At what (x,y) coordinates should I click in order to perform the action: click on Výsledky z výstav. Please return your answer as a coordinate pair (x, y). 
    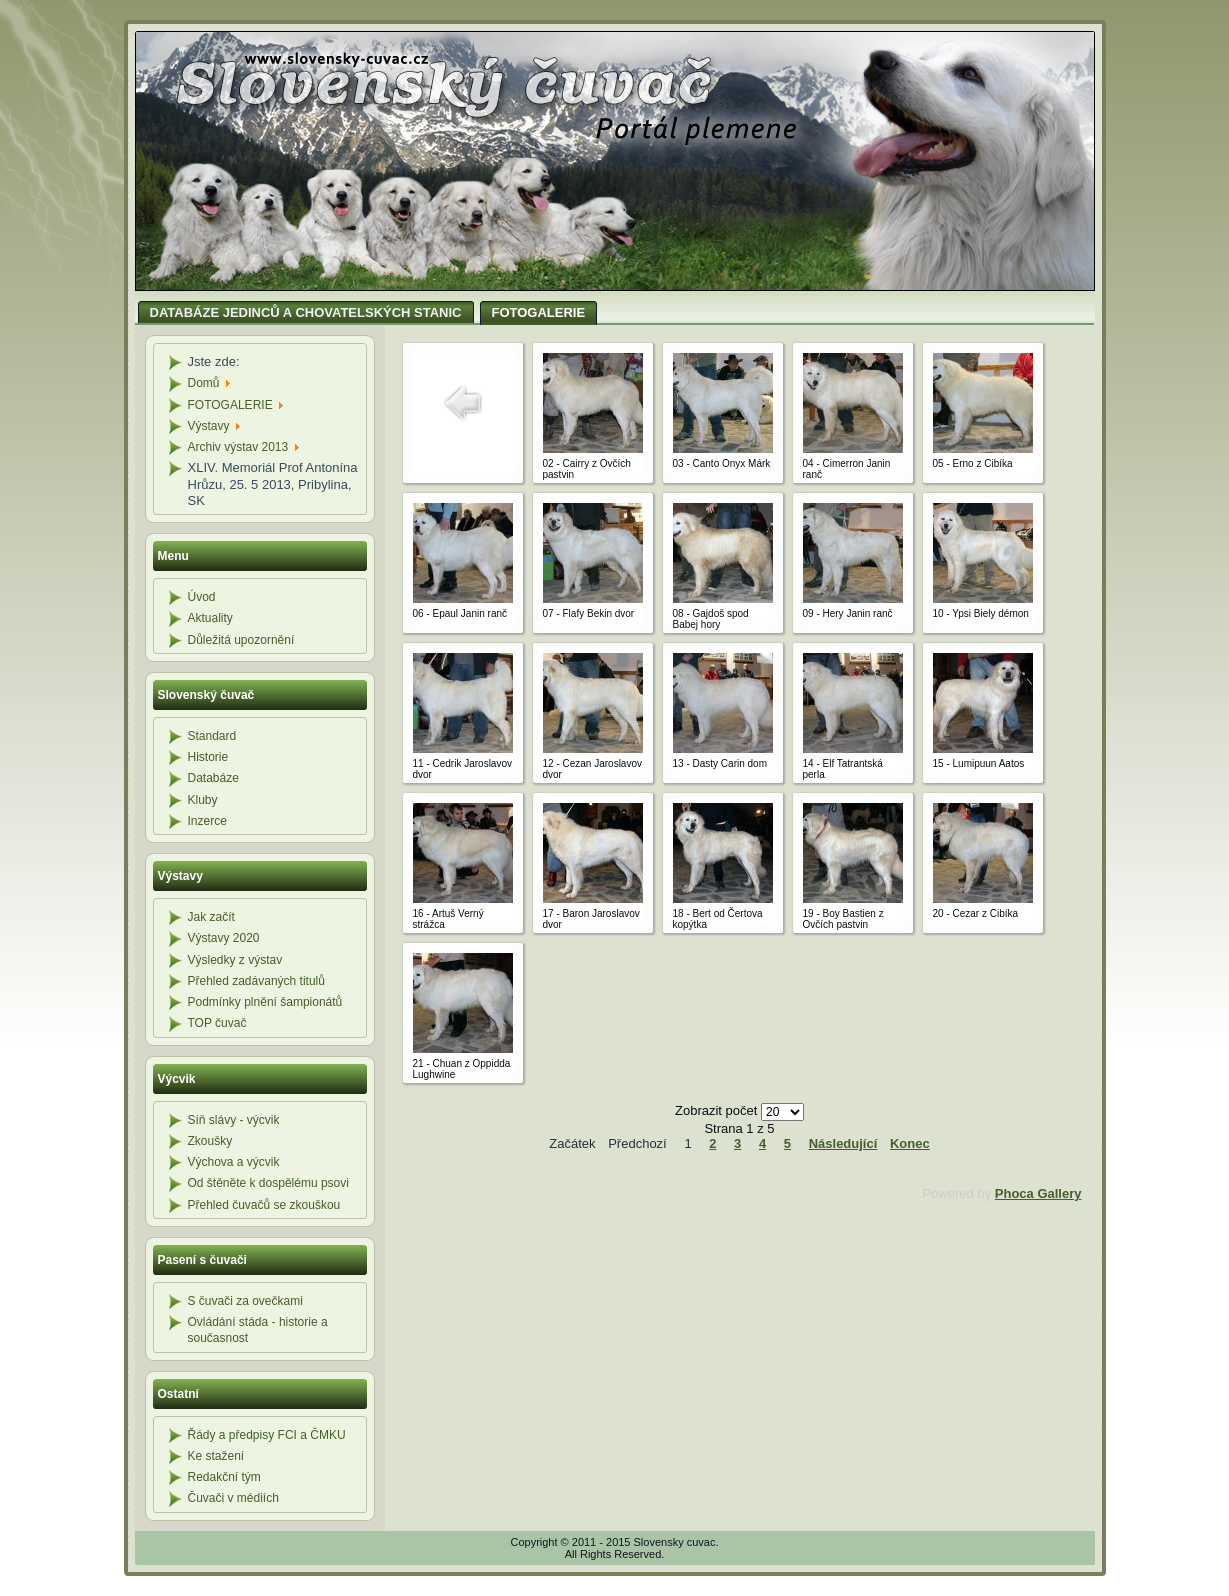
    Looking at the image, I should click on (235, 960).